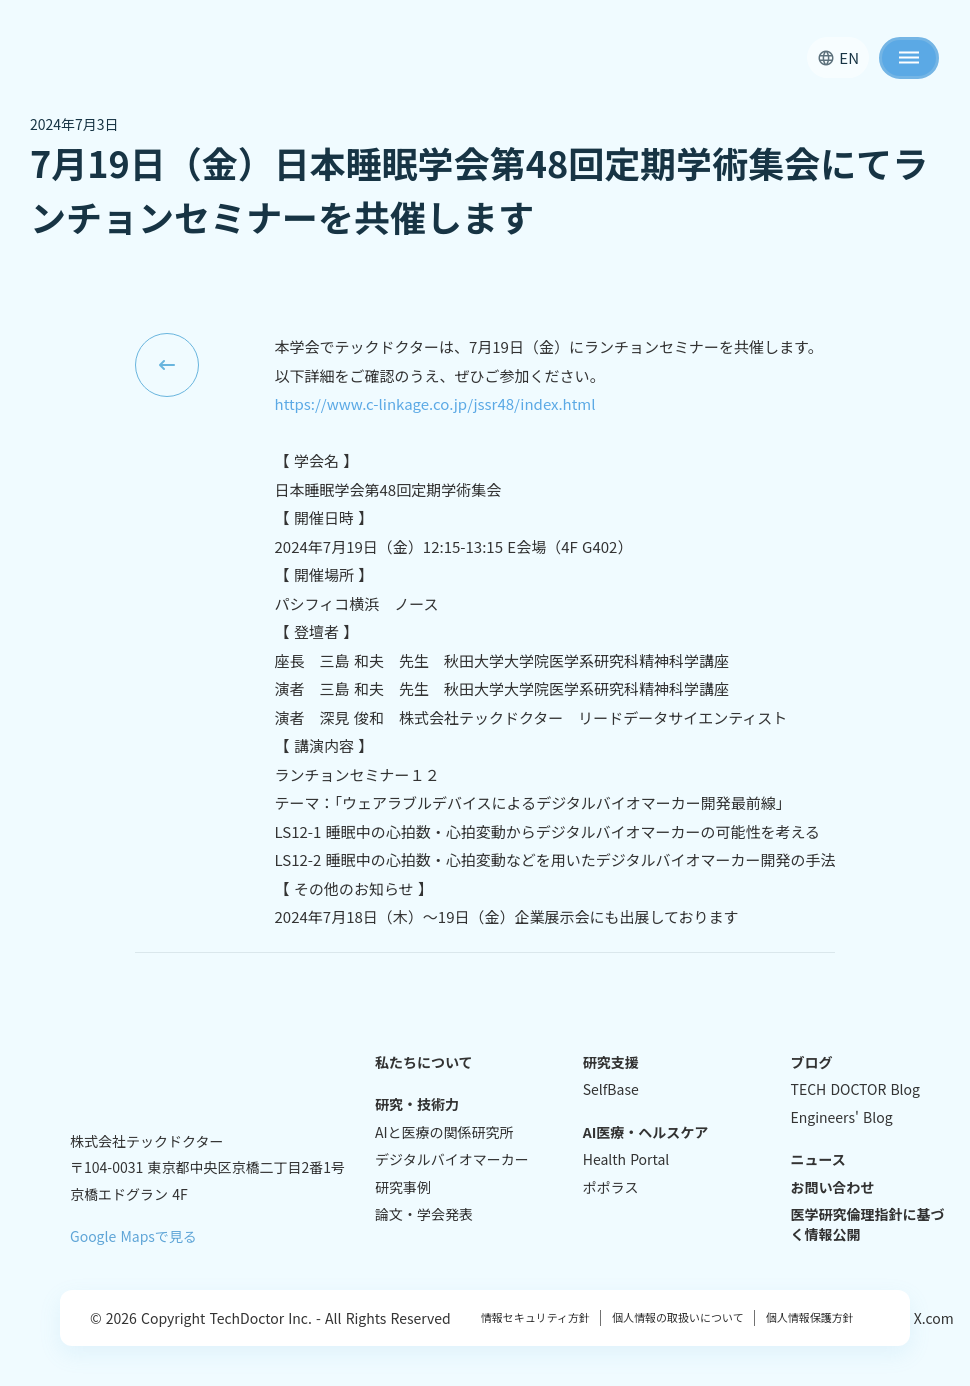  What do you see at coordinates (868, 1224) in the screenshot?
I see `医学研究倫理指針に基づく情報公開` at bounding box center [868, 1224].